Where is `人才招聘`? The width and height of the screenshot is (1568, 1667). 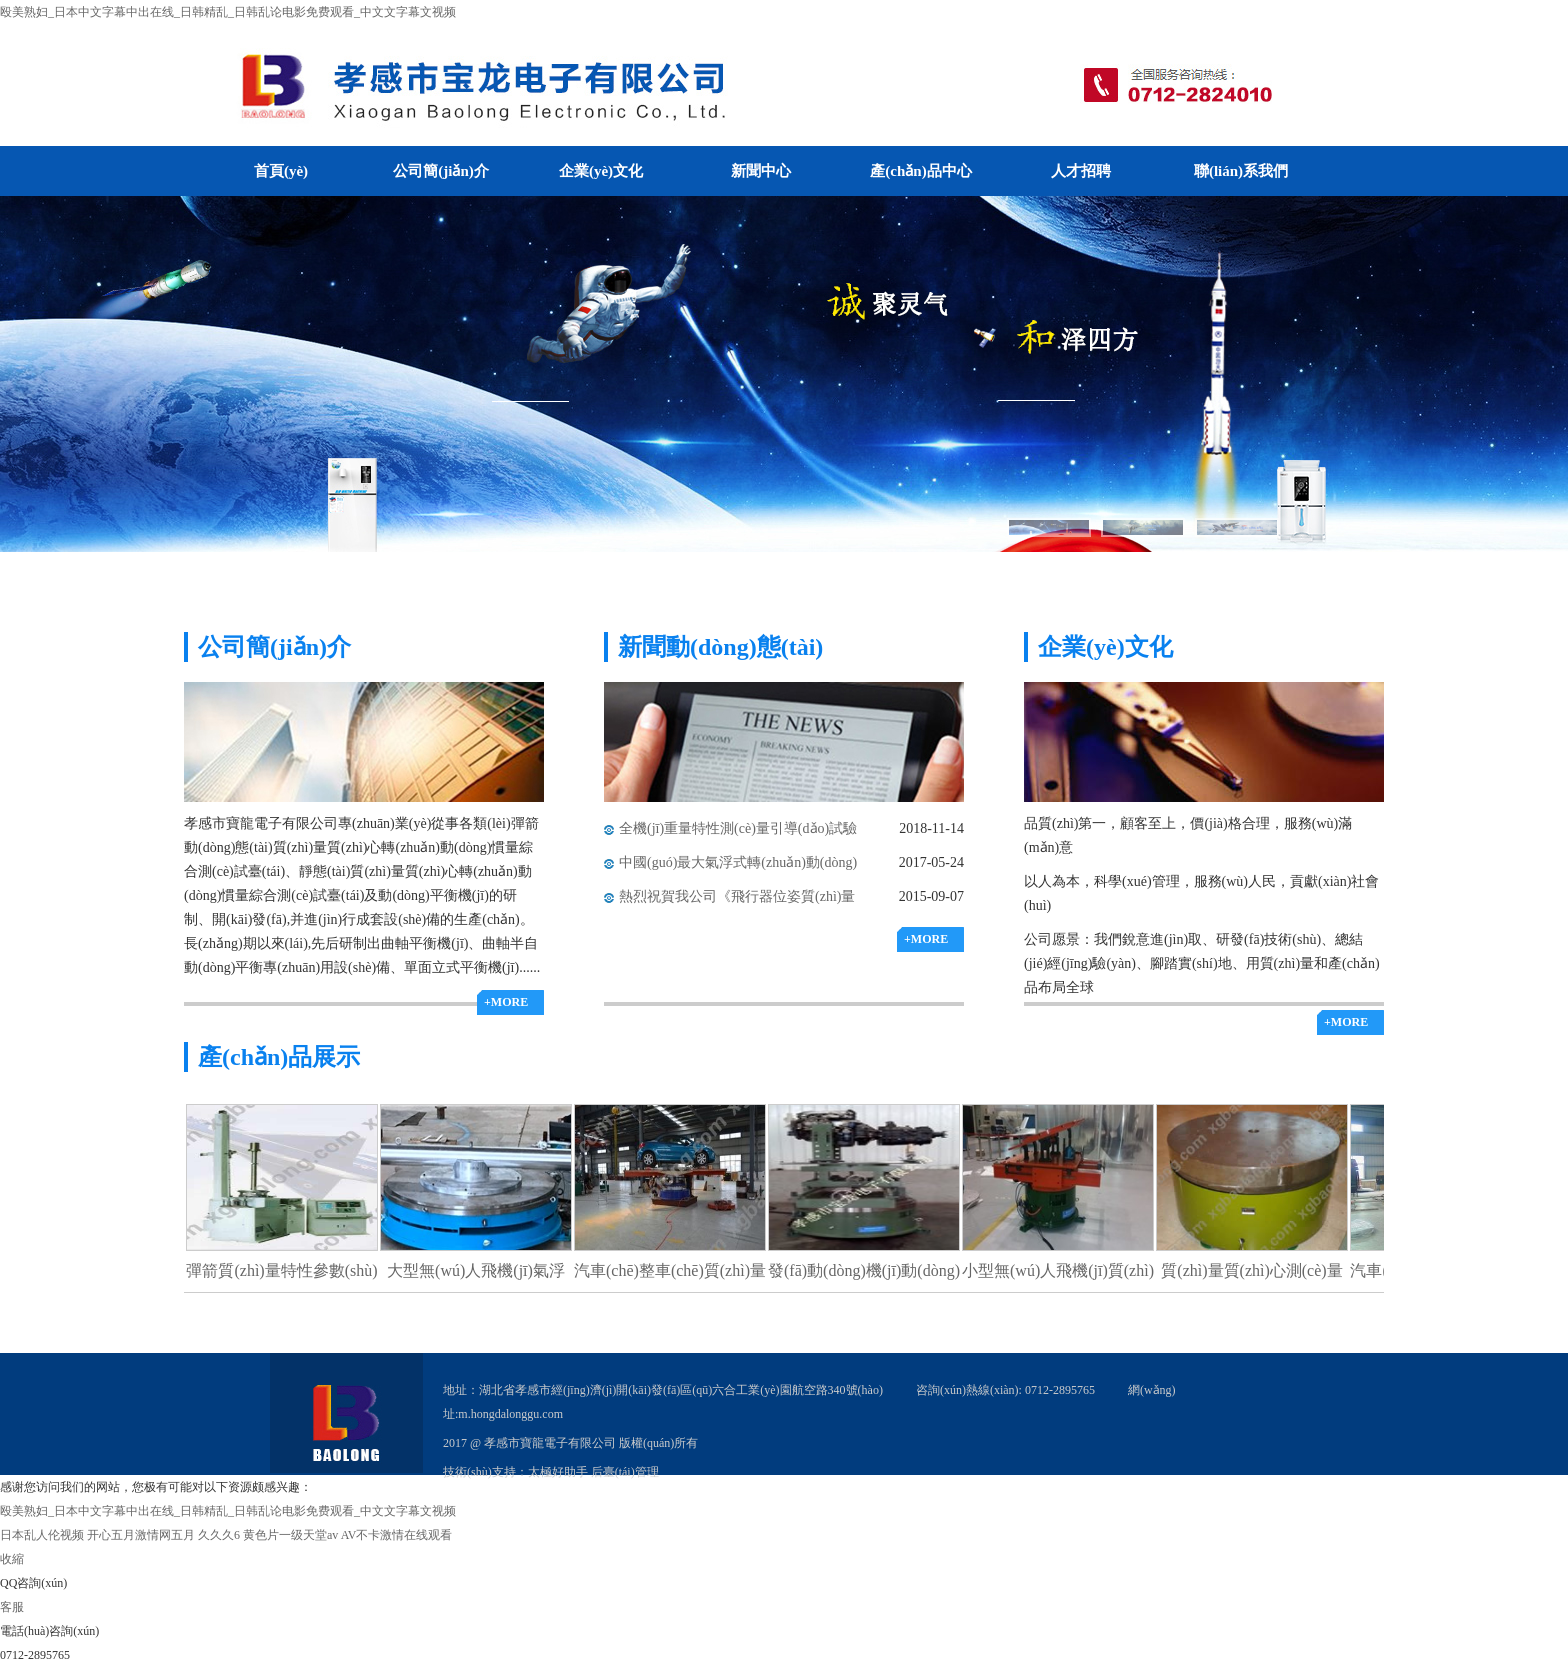
人才招聘 is located at coordinates (1081, 171).